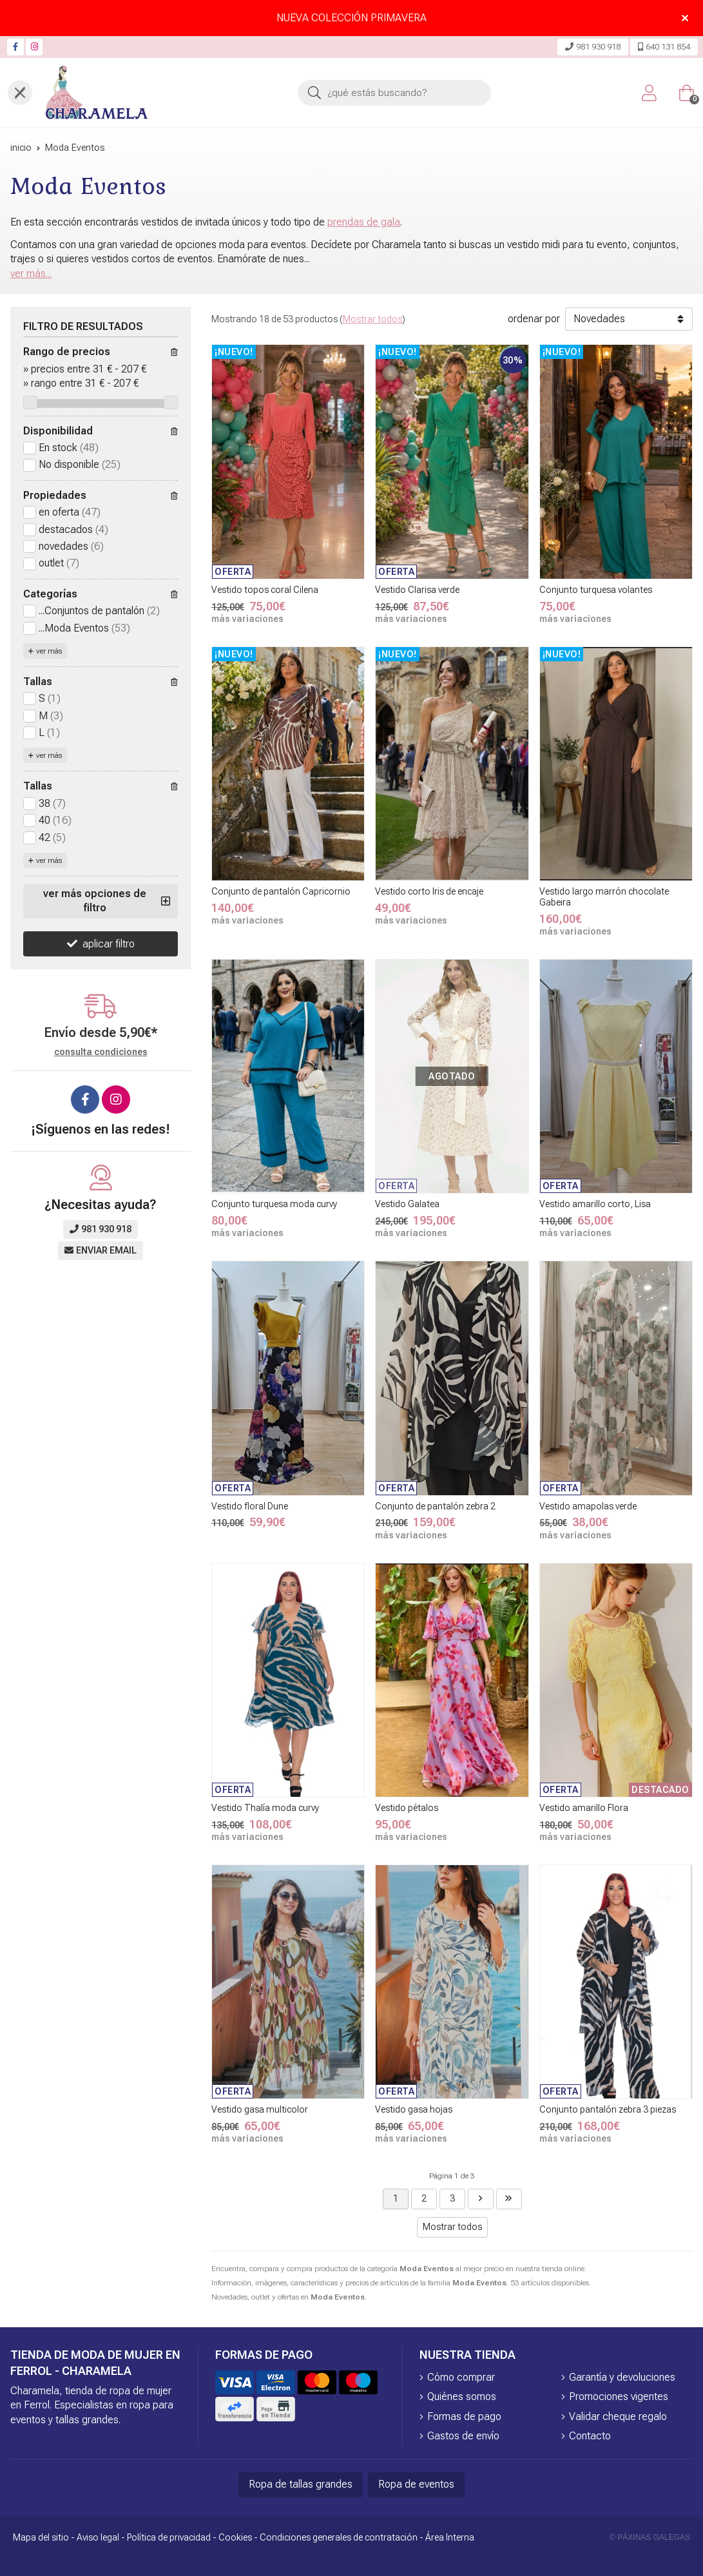  What do you see at coordinates (259, 2109) in the screenshot?
I see `Vestido gasa multicolor` at bounding box center [259, 2109].